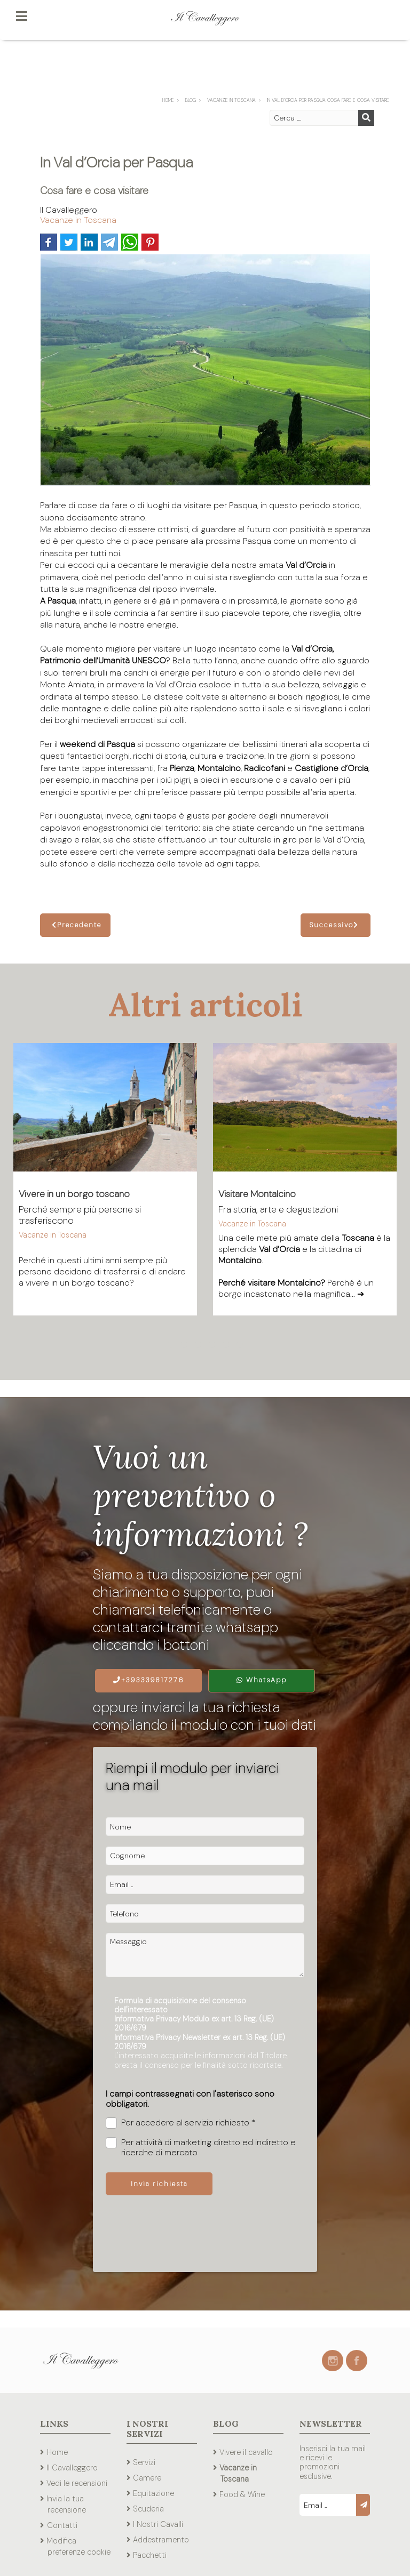  What do you see at coordinates (76, 2483) in the screenshot?
I see `Vedi le recensioni` at bounding box center [76, 2483].